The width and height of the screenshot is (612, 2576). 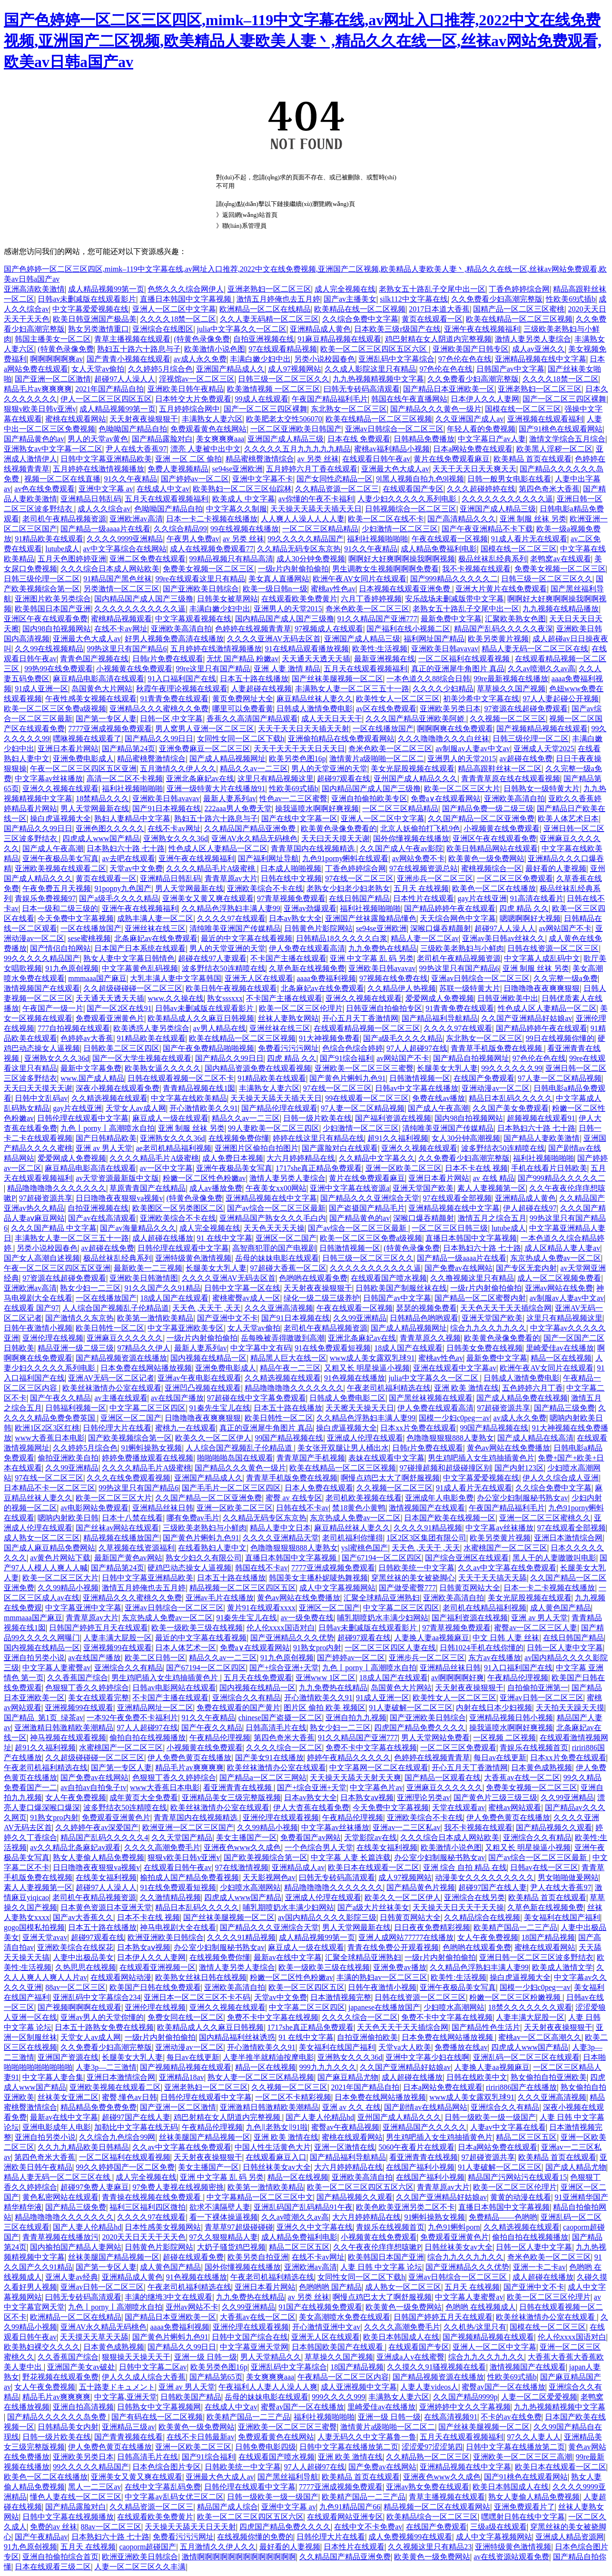 I want to click on 久久超级碰碰碰一区二区三区, so click(x=132, y=988).